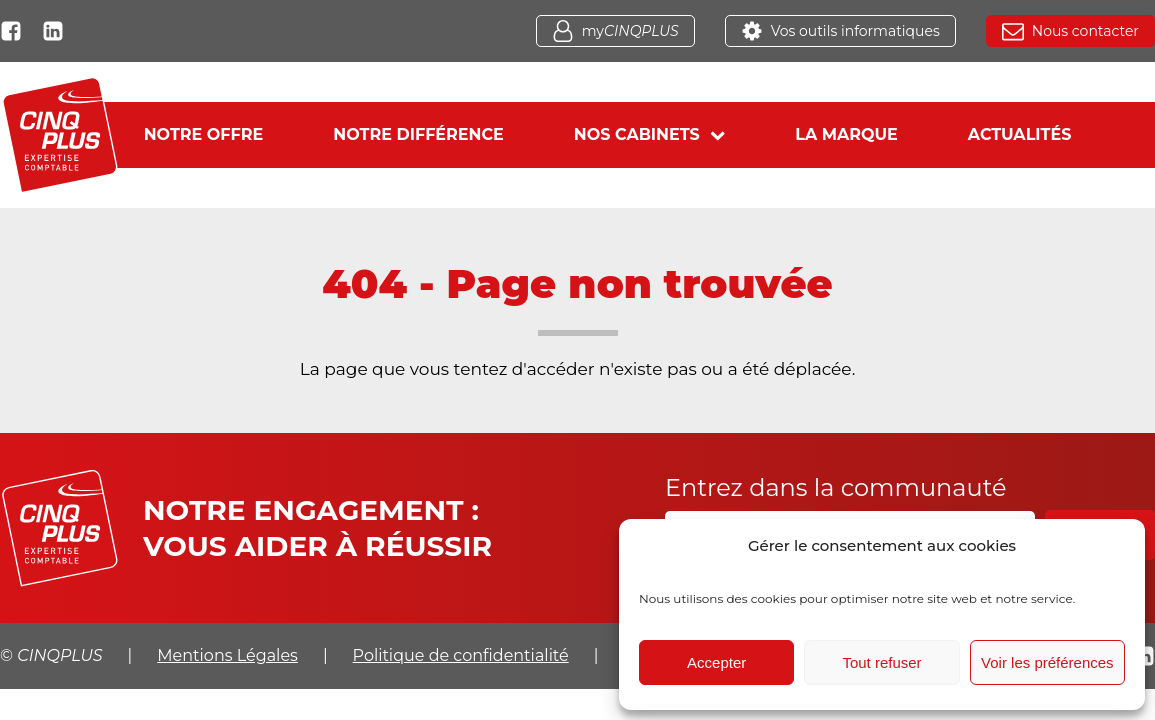  I want to click on Actualités, so click(1020, 134).